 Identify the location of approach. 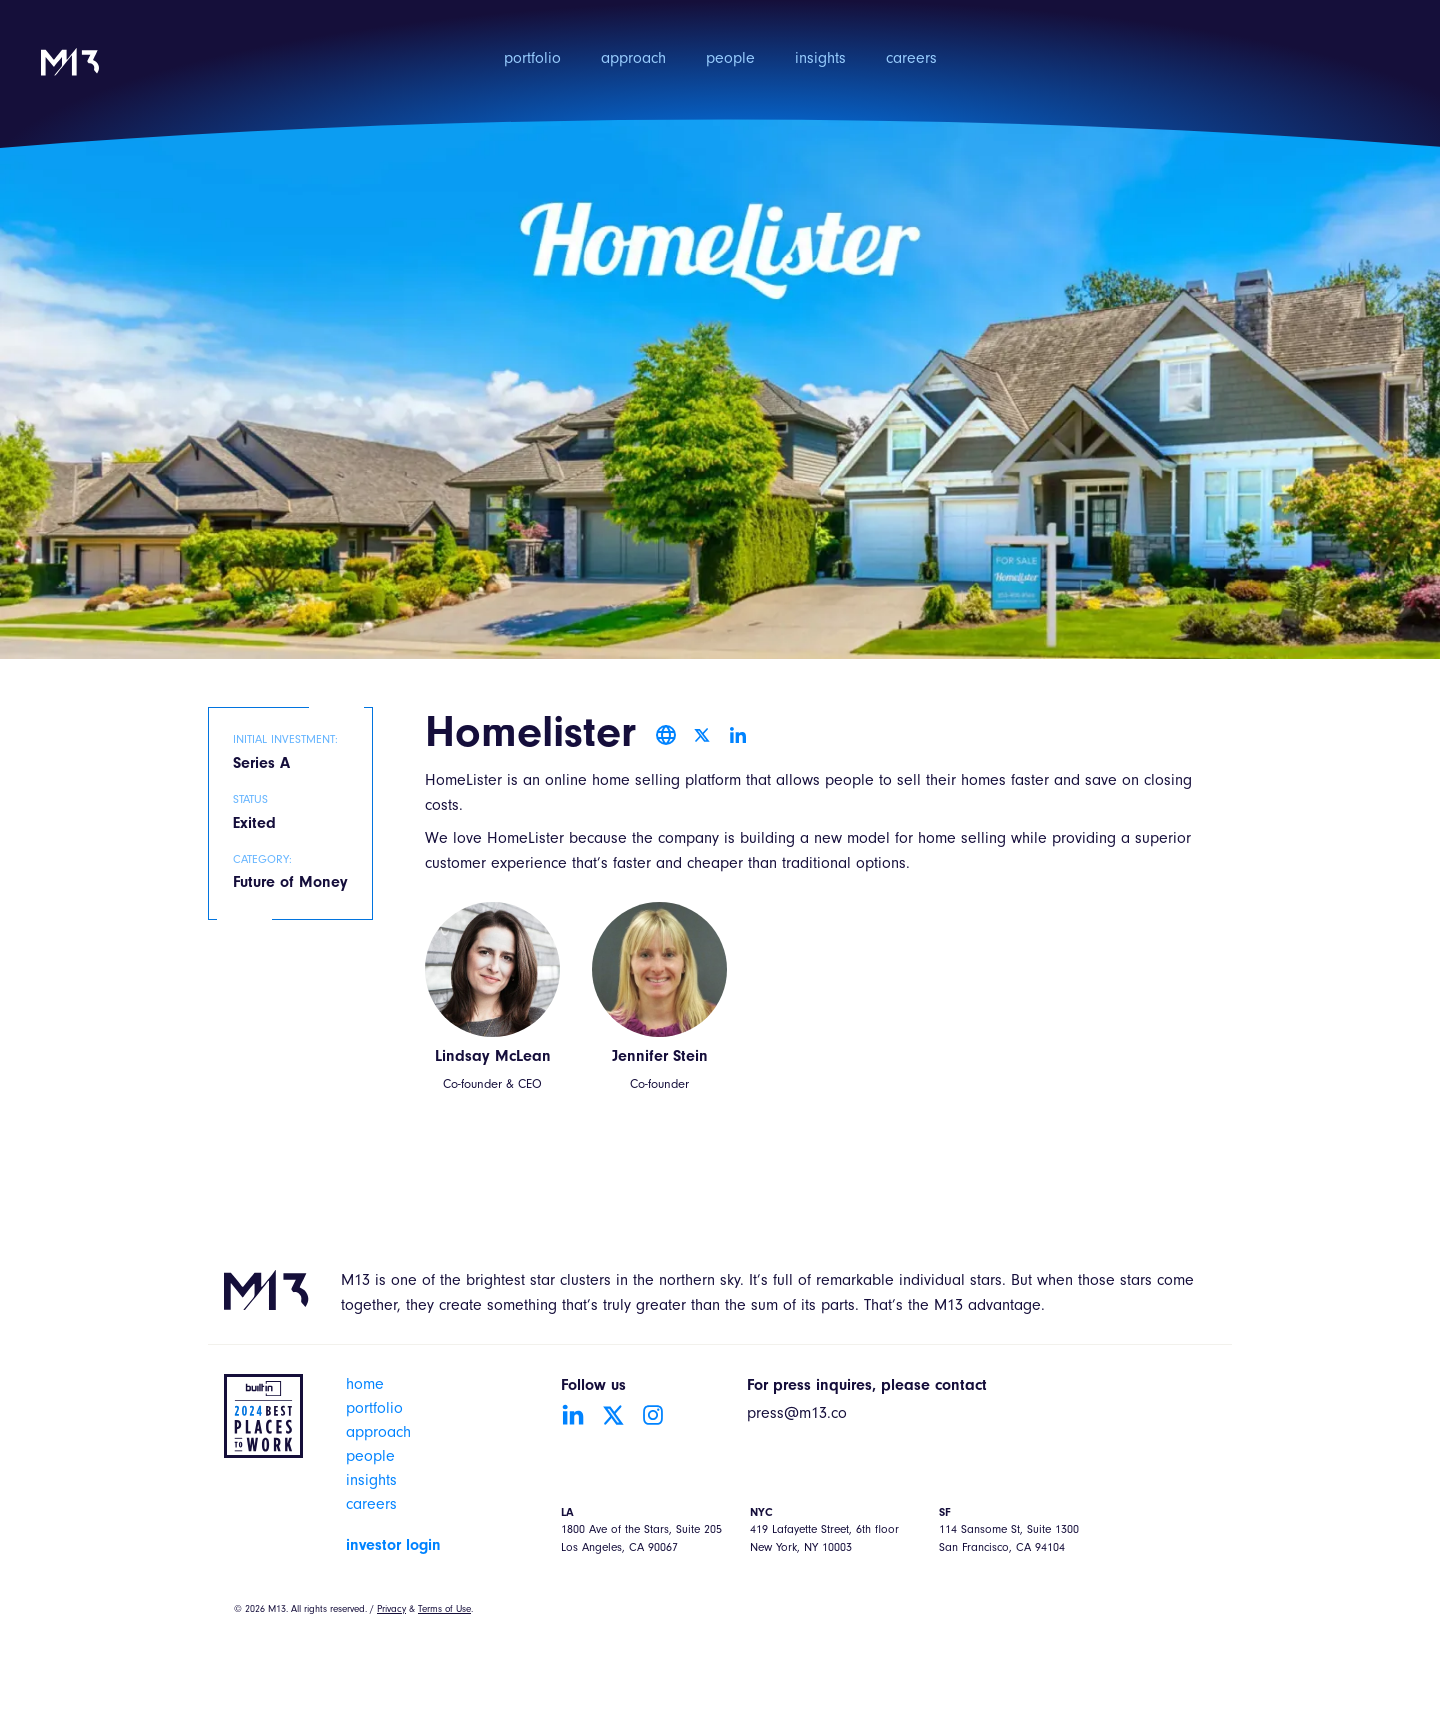
(633, 60).